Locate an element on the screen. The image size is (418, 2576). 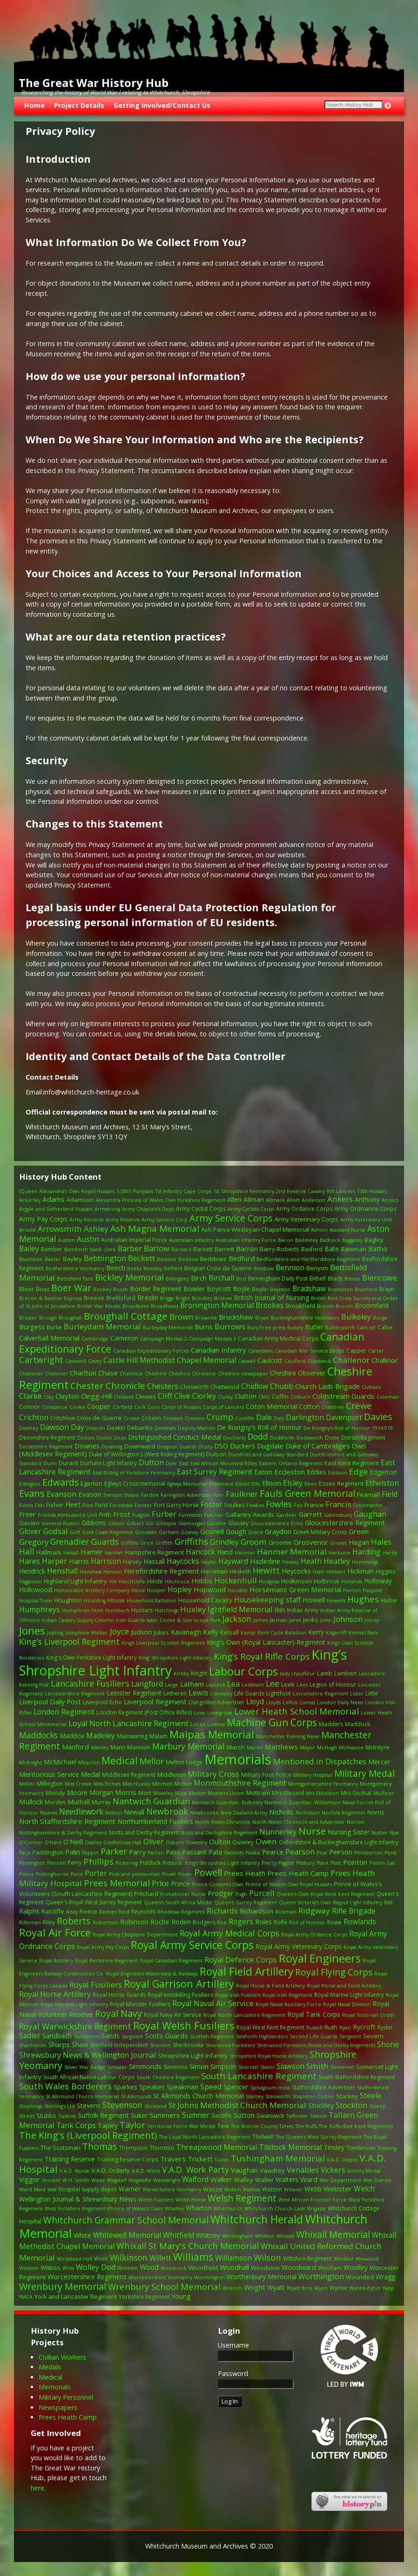
Vickers [Vickers (7 items)] is located at coordinates (333, 2170).